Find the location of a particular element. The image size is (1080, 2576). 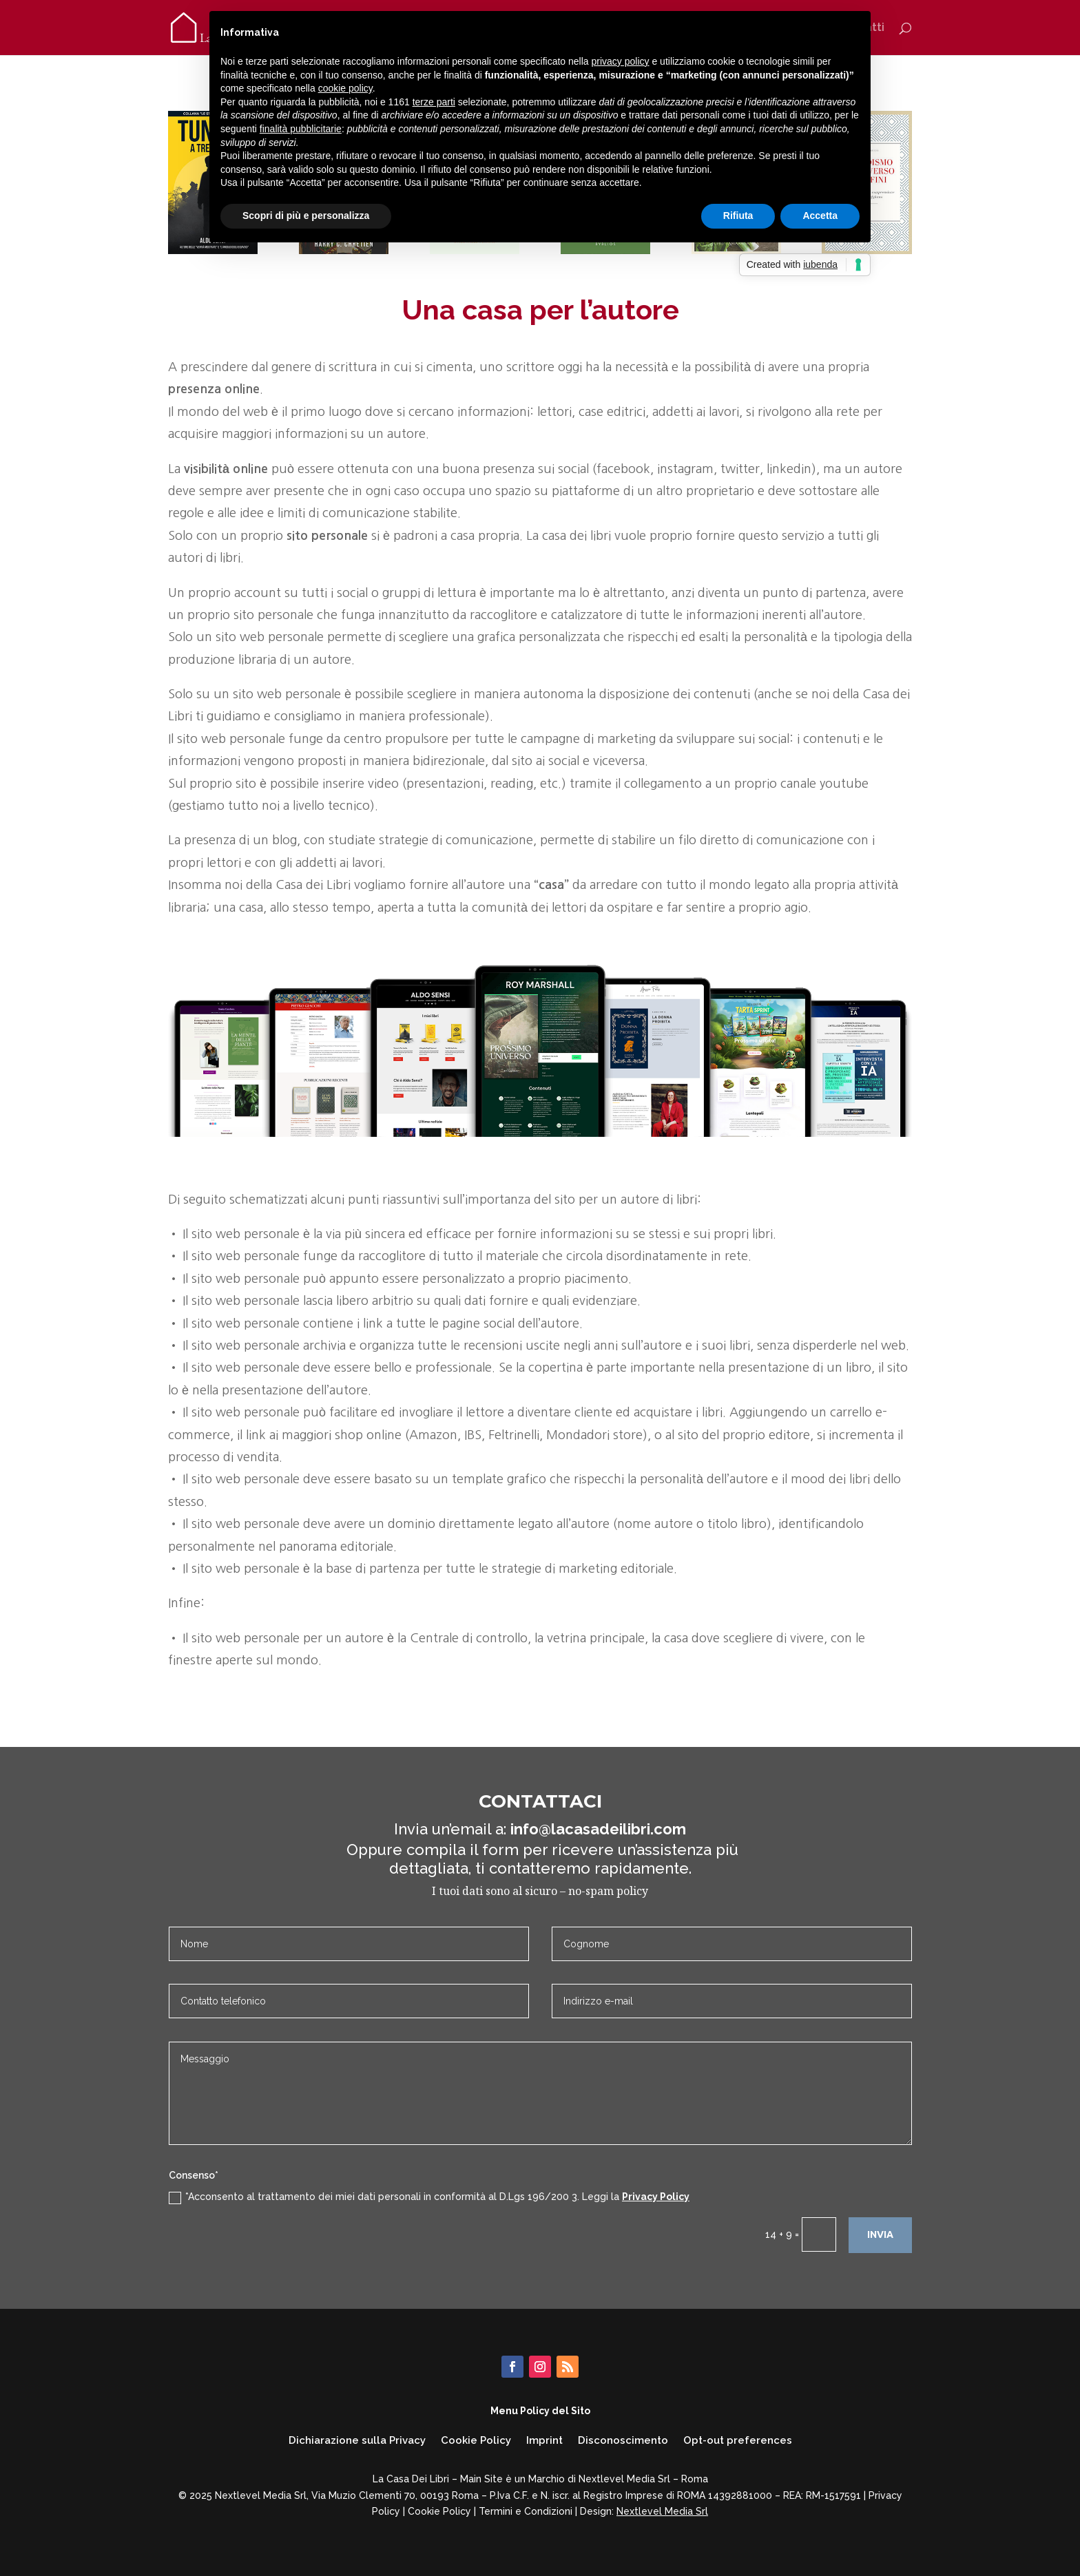

Imprint is located at coordinates (544, 2441).